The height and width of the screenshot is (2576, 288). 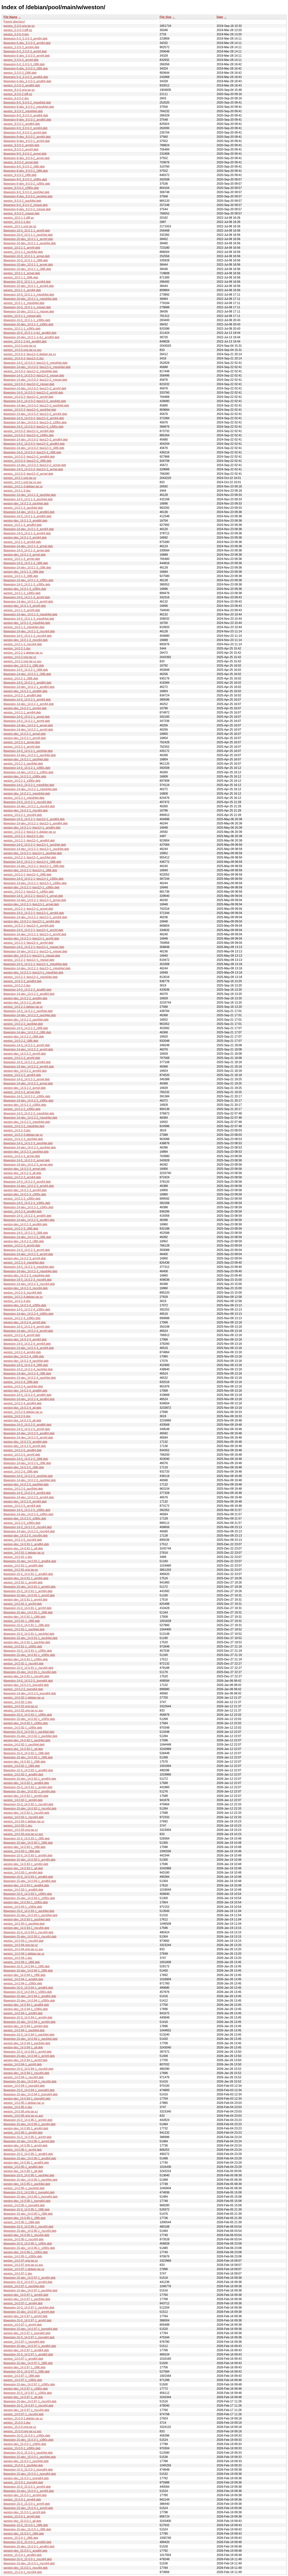 I want to click on weston-dev_14.0.95-1_arm64.deb, so click(x=25, y=2128).